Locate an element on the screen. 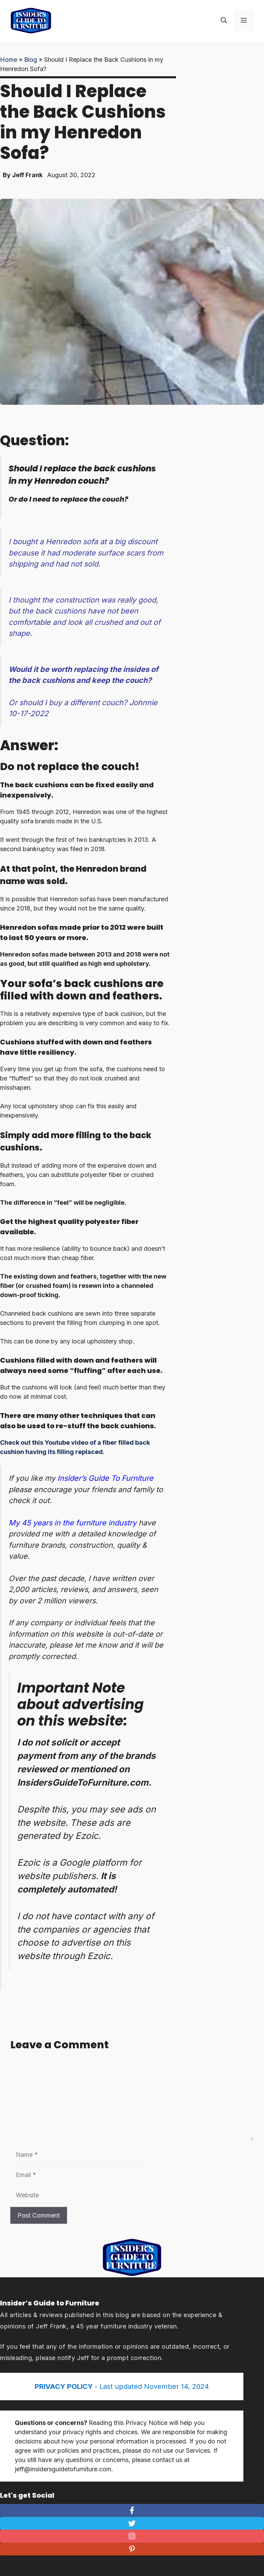  My 45 years in the furniture industry is located at coordinates (72, 1522).